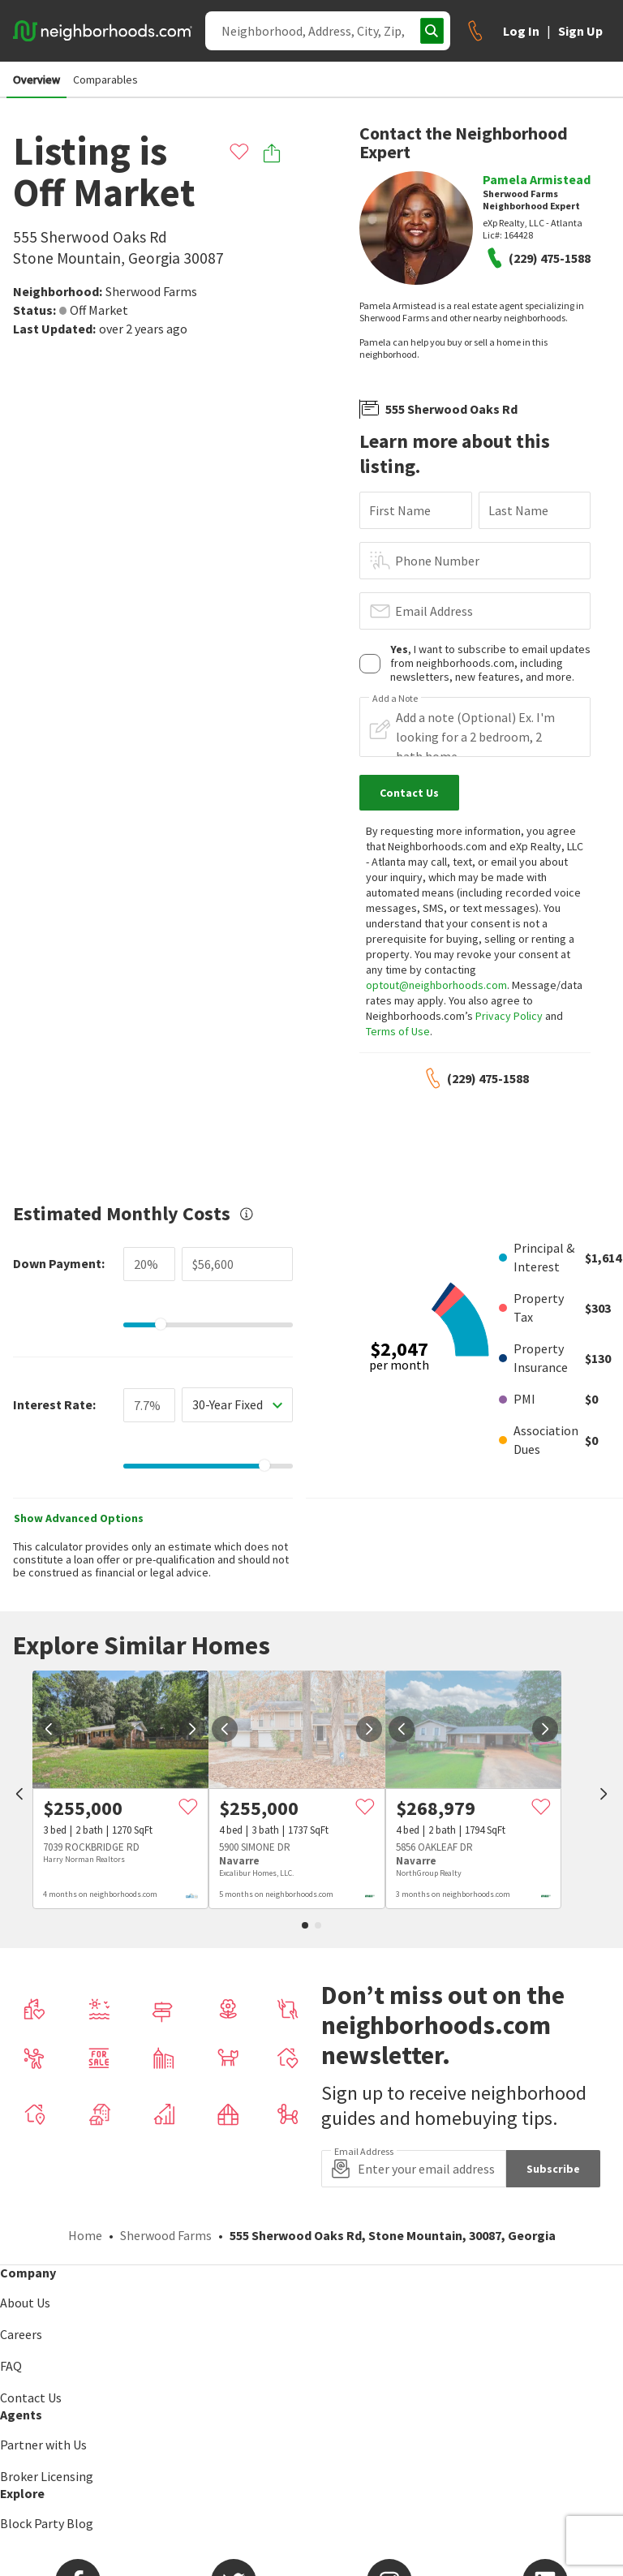 This screenshot has height=2576, width=623. Describe the element at coordinates (437, 560) in the screenshot. I see `Phone Number` at that location.